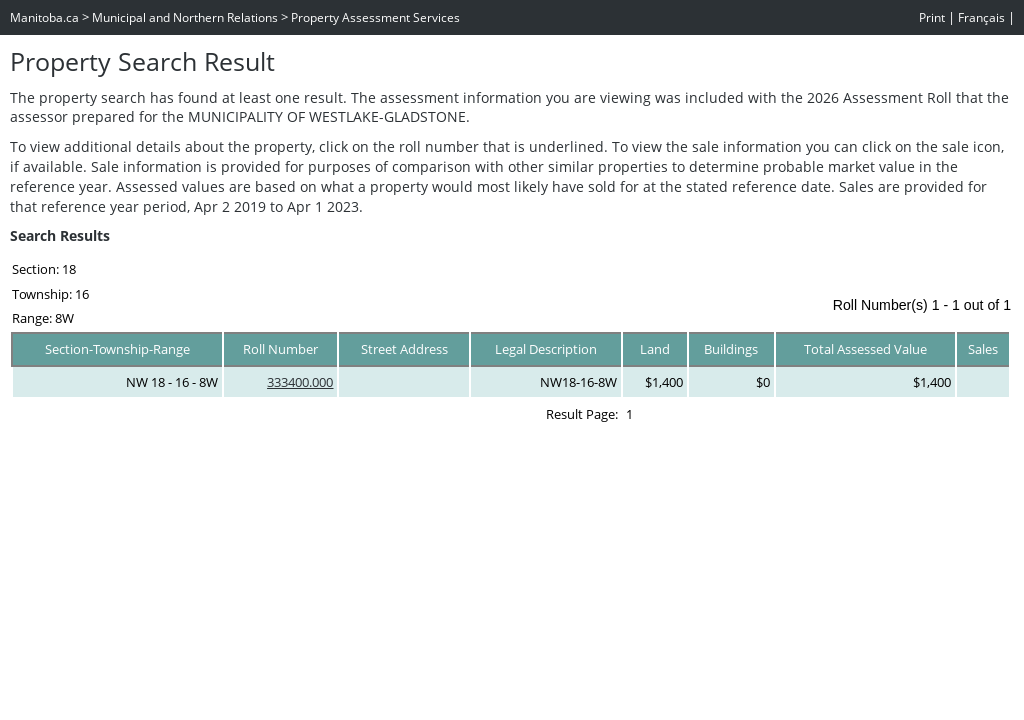 The width and height of the screenshot is (1024, 720). I want to click on Municipal and Northern Relations, so click(185, 17).